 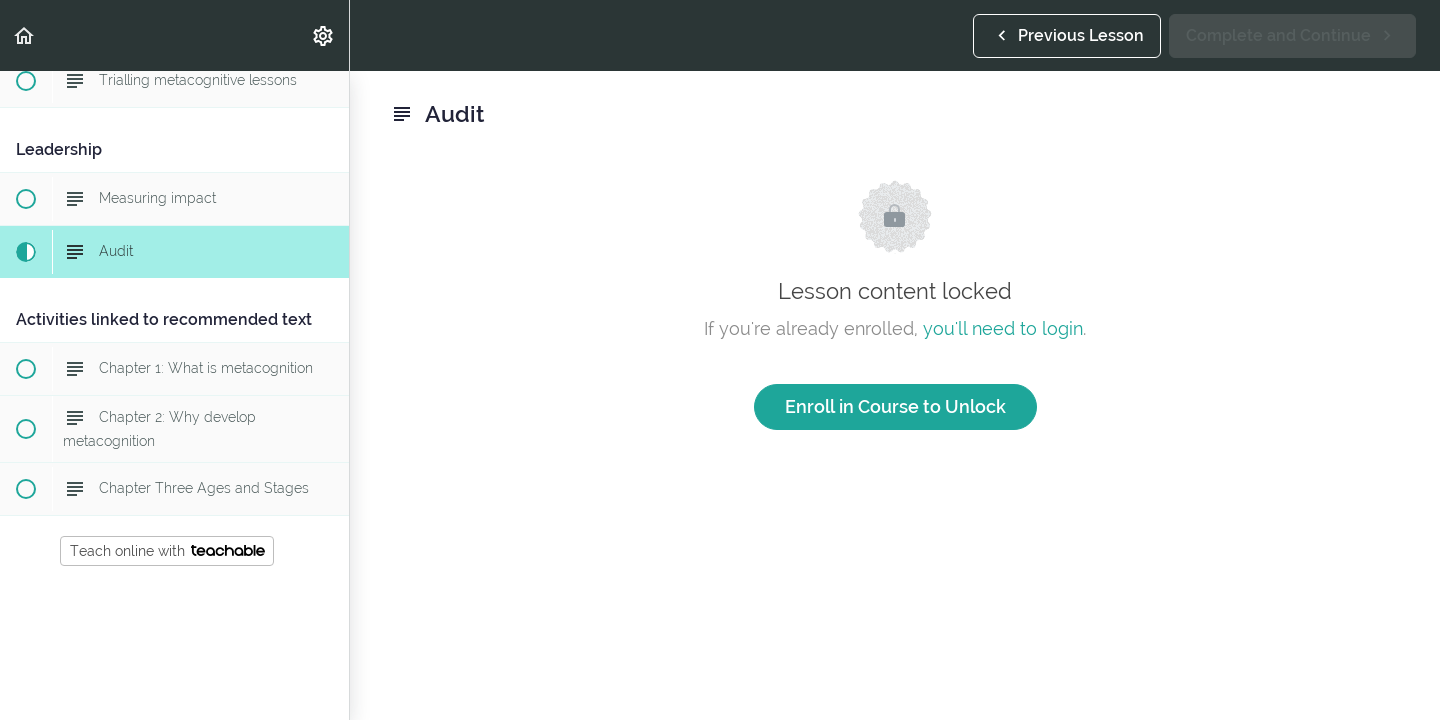 What do you see at coordinates (167, 551) in the screenshot?
I see `Teach online with` at bounding box center [167, 551].